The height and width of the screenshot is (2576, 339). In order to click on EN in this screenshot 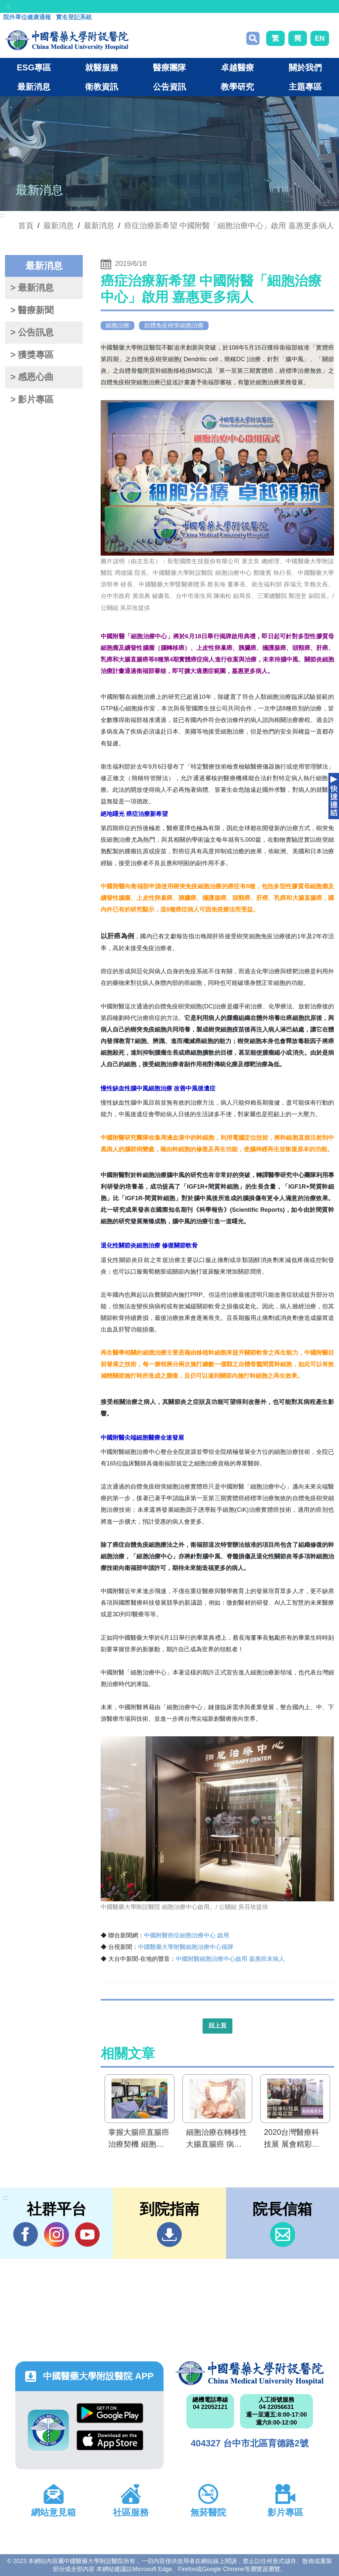, I will do `click(320, 38)`.